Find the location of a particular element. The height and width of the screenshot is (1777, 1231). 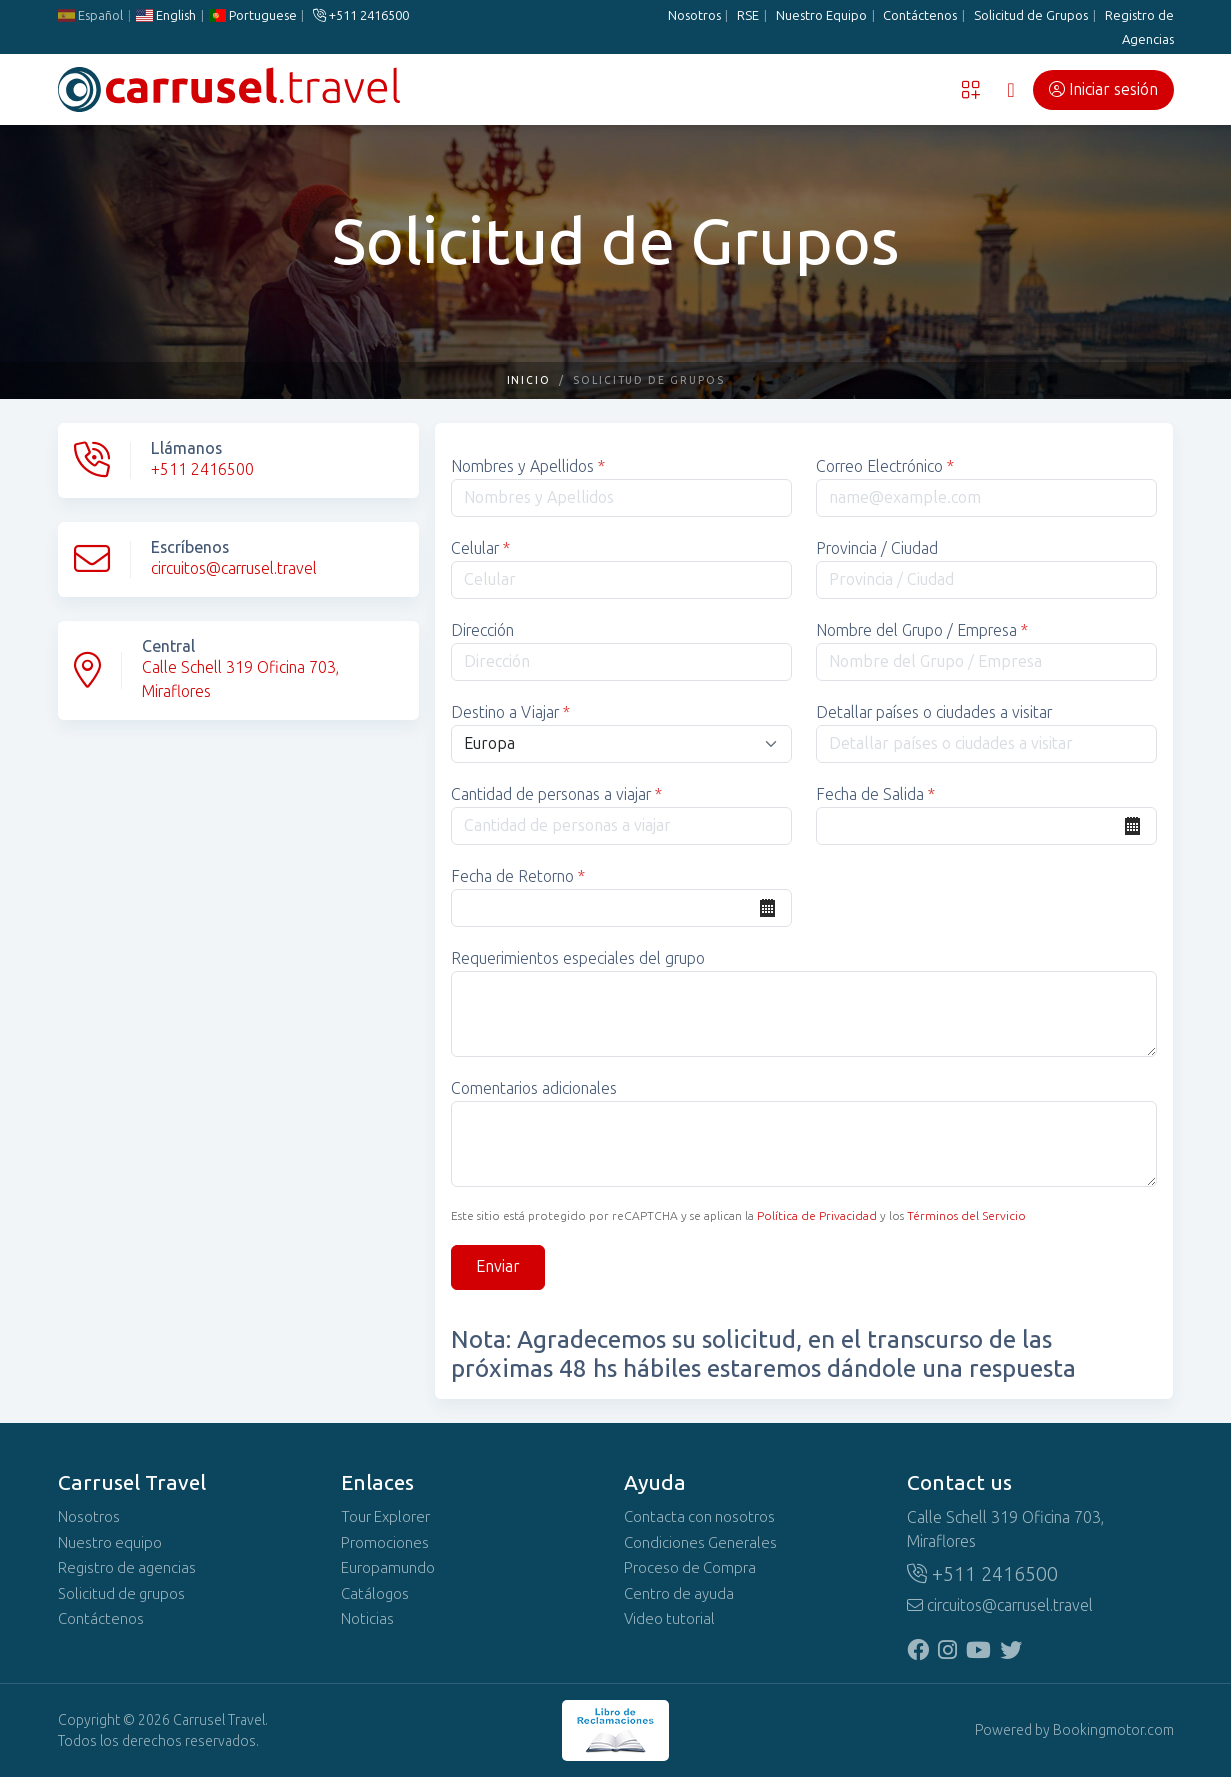

Destino a Viajar is located at coordinates (510, 712).